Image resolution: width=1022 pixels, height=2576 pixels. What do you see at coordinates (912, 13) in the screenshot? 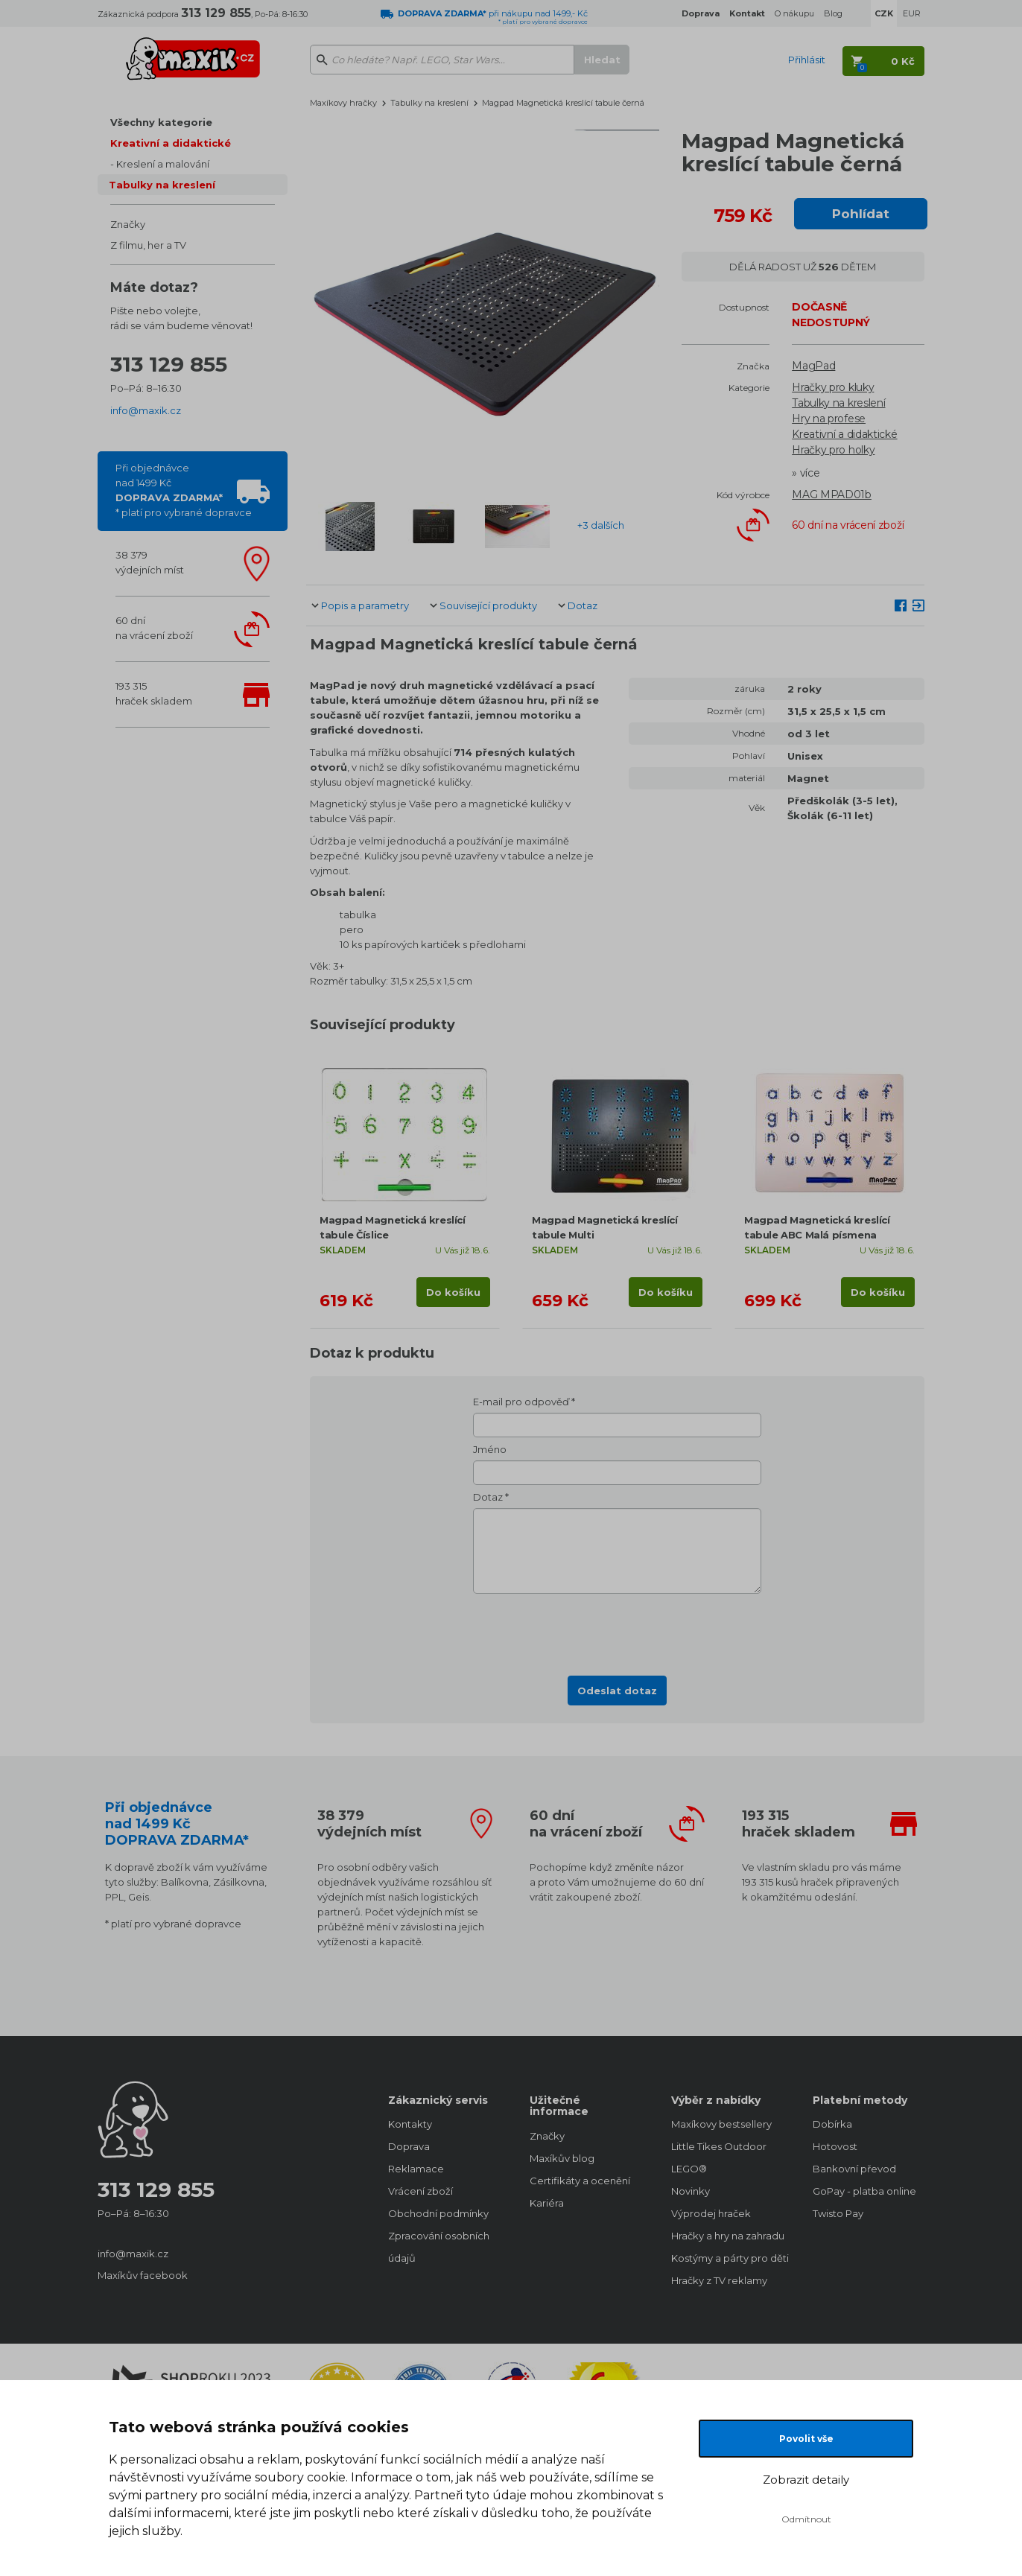
I see `EUR` at bounding box center [912, 13].